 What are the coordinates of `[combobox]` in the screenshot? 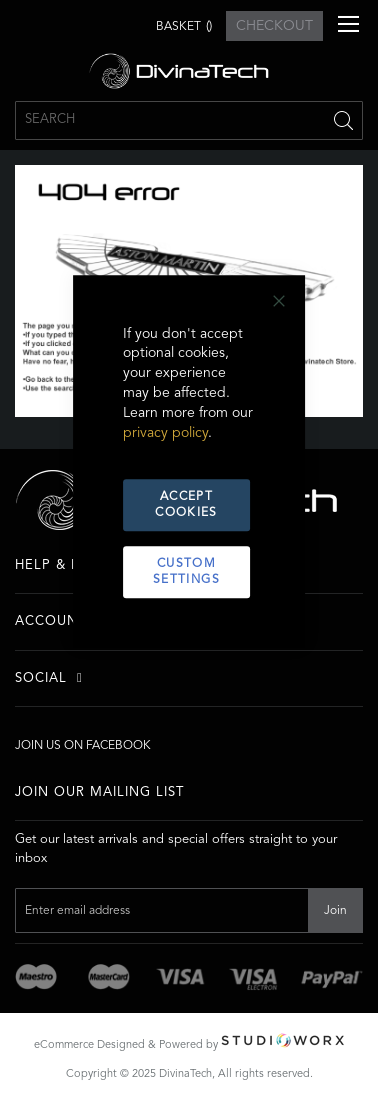 It's located at (189, 120).